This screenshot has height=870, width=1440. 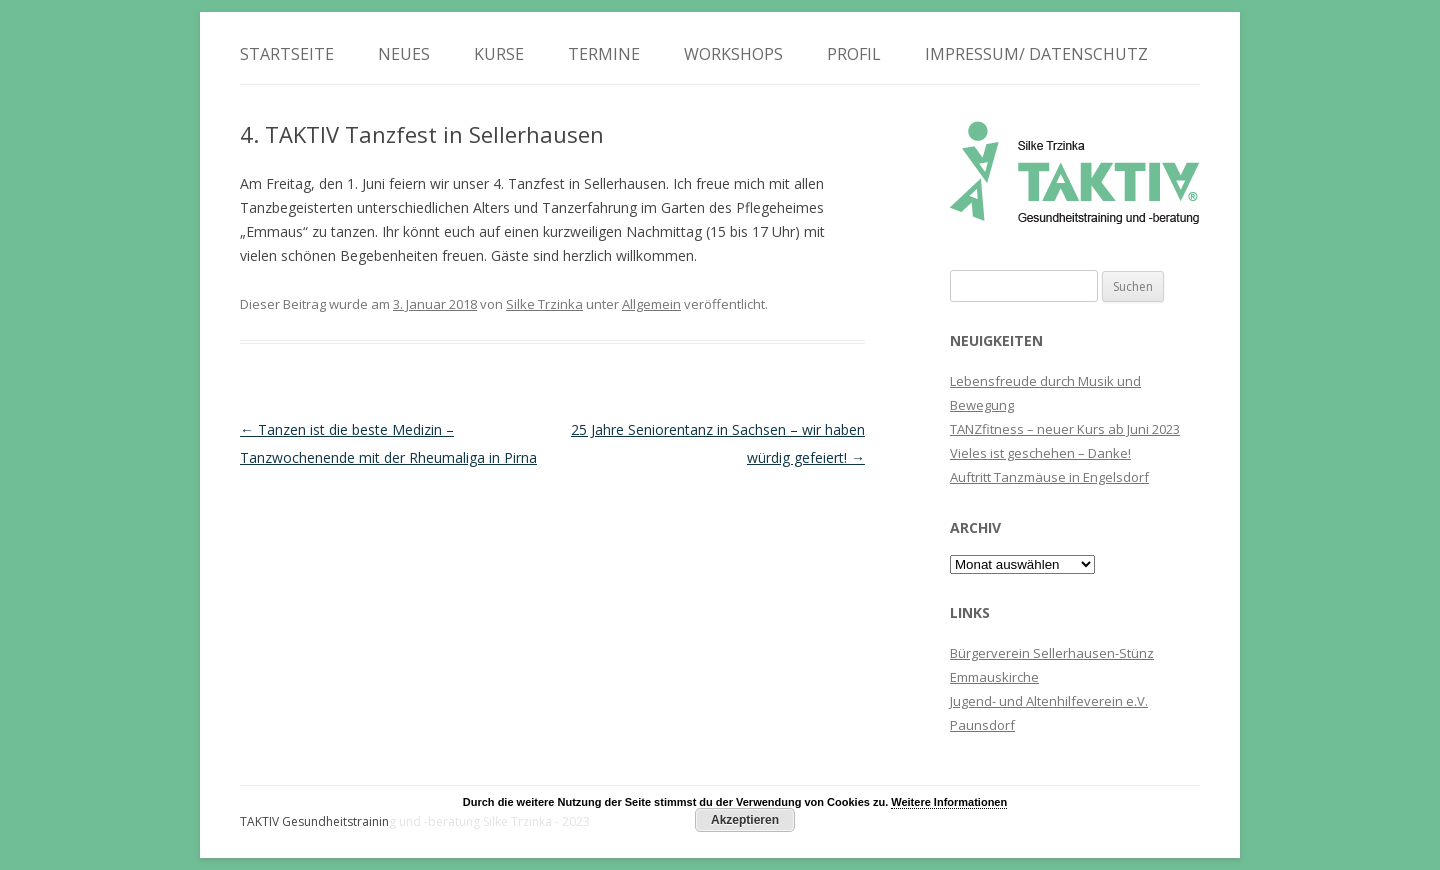 I want to click on Workshops, so click(x=733, y=54).